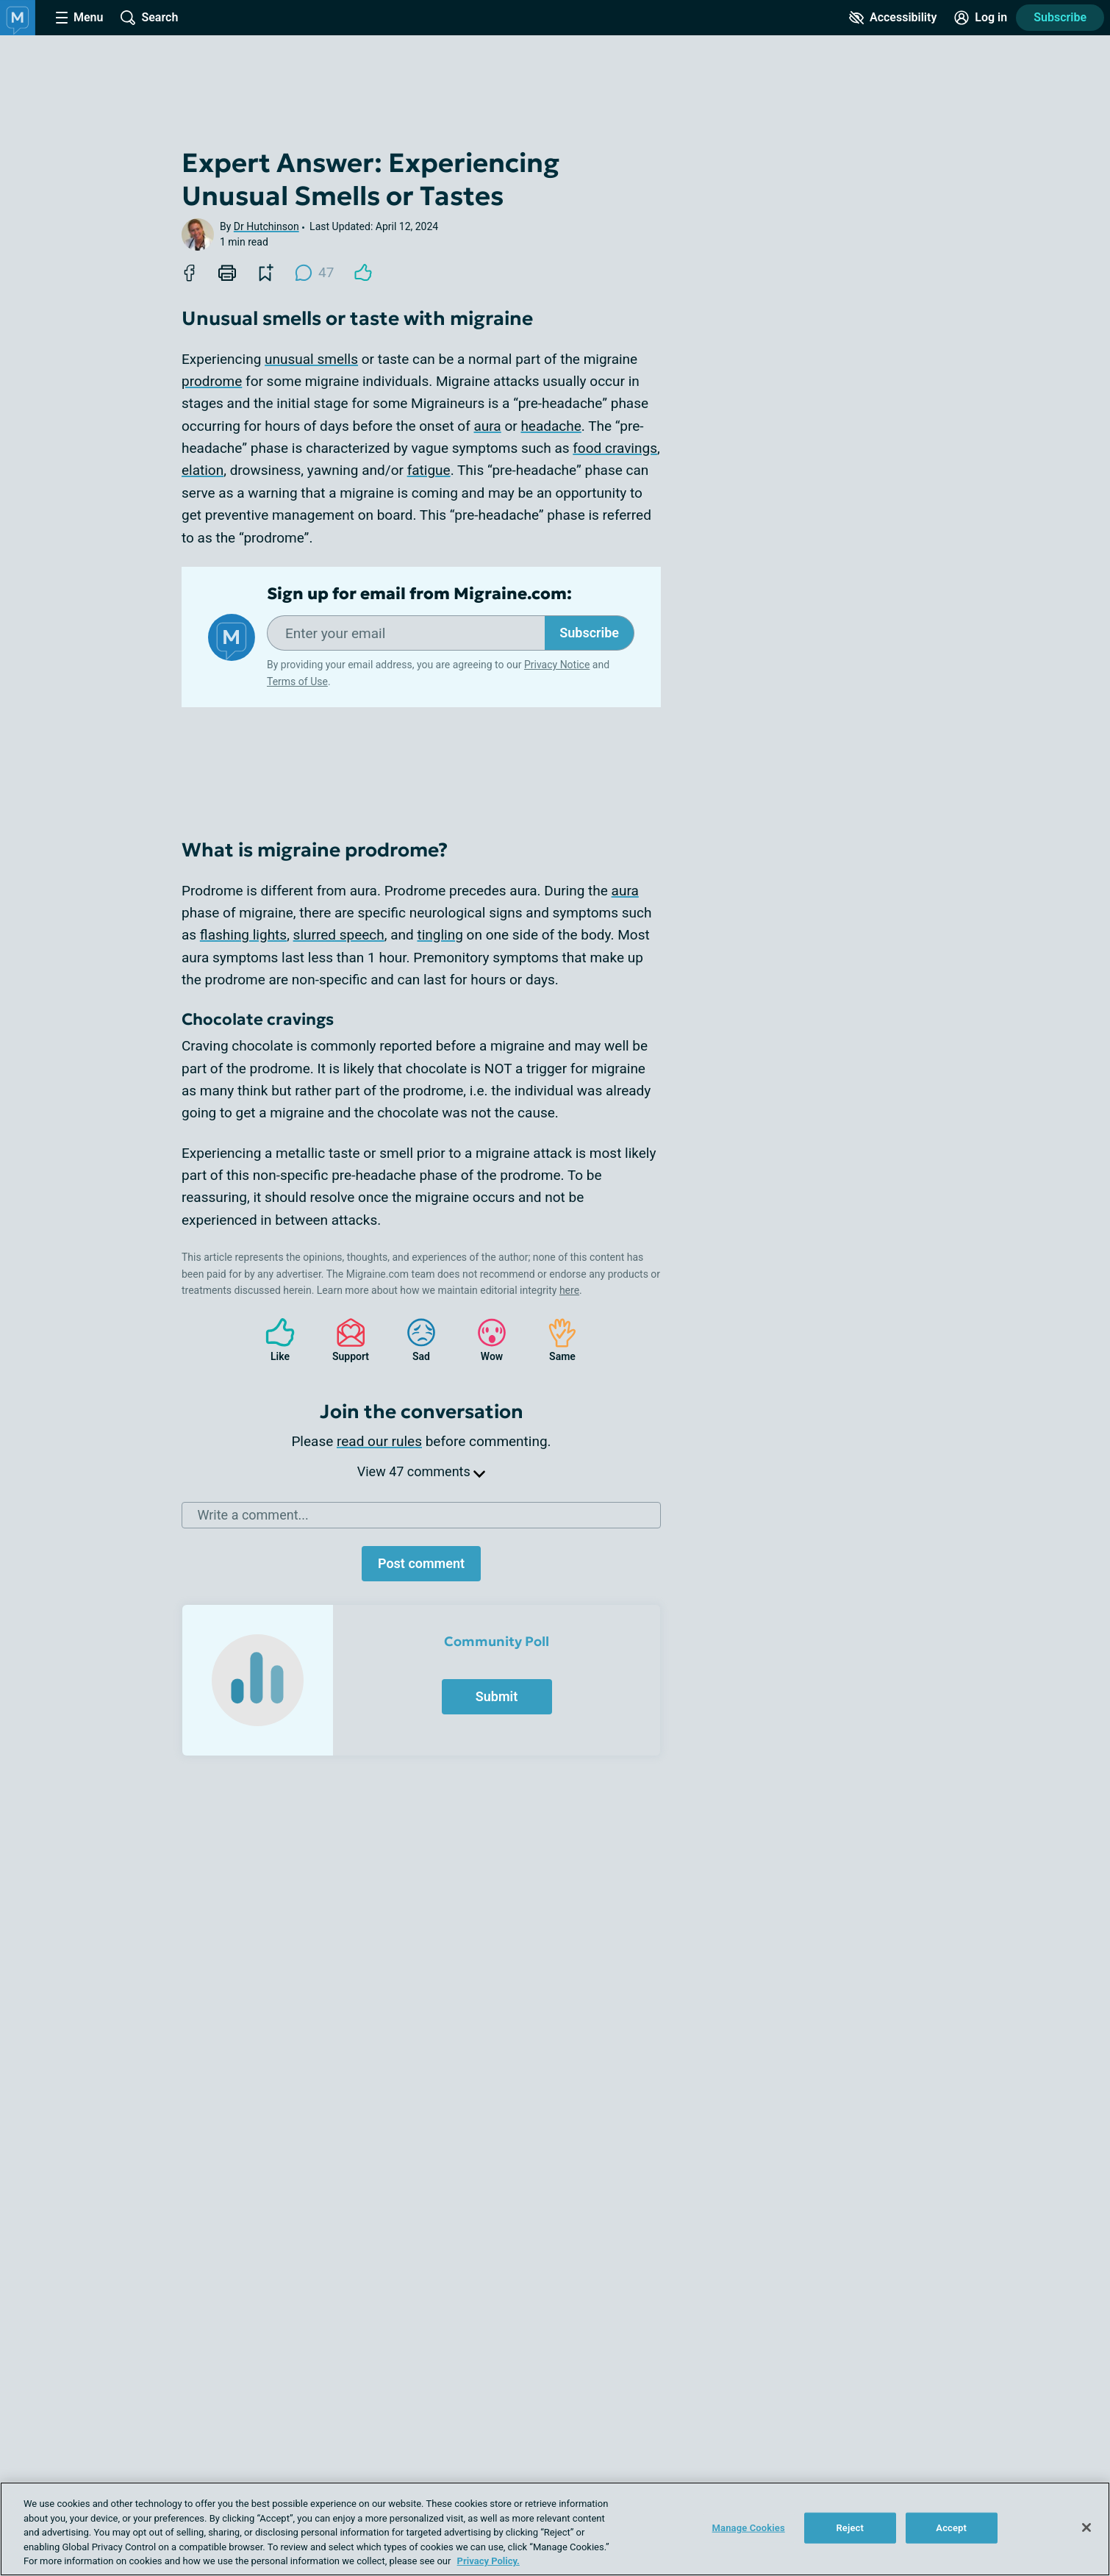  I want to click on Manage Cookies [Manage Cookies, Opens the preference center dialog], so click(748, 2527).